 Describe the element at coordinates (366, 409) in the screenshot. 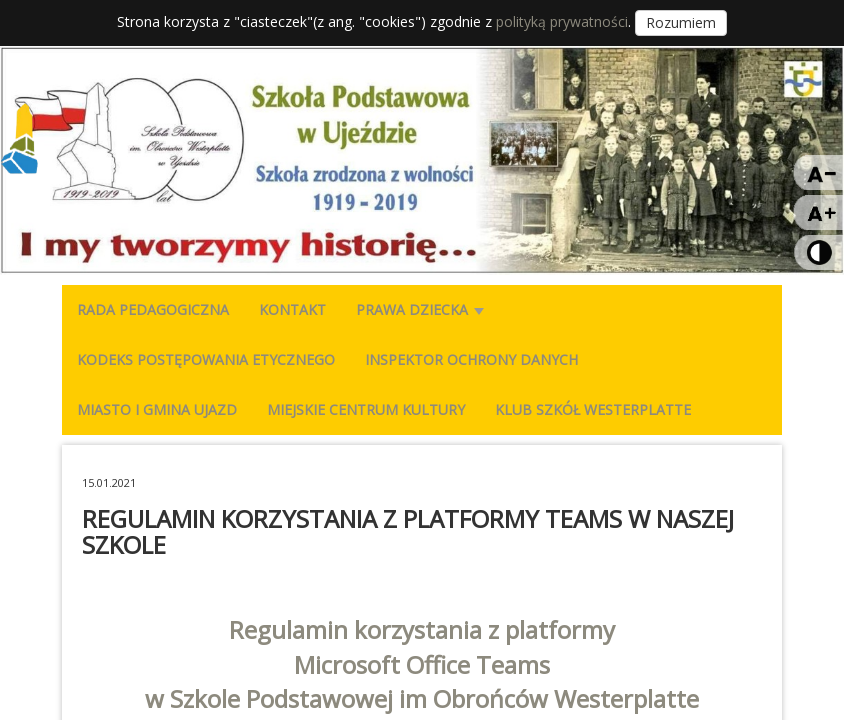

I see `MIEJSKIE CENTRUM KULTURY` at that location.